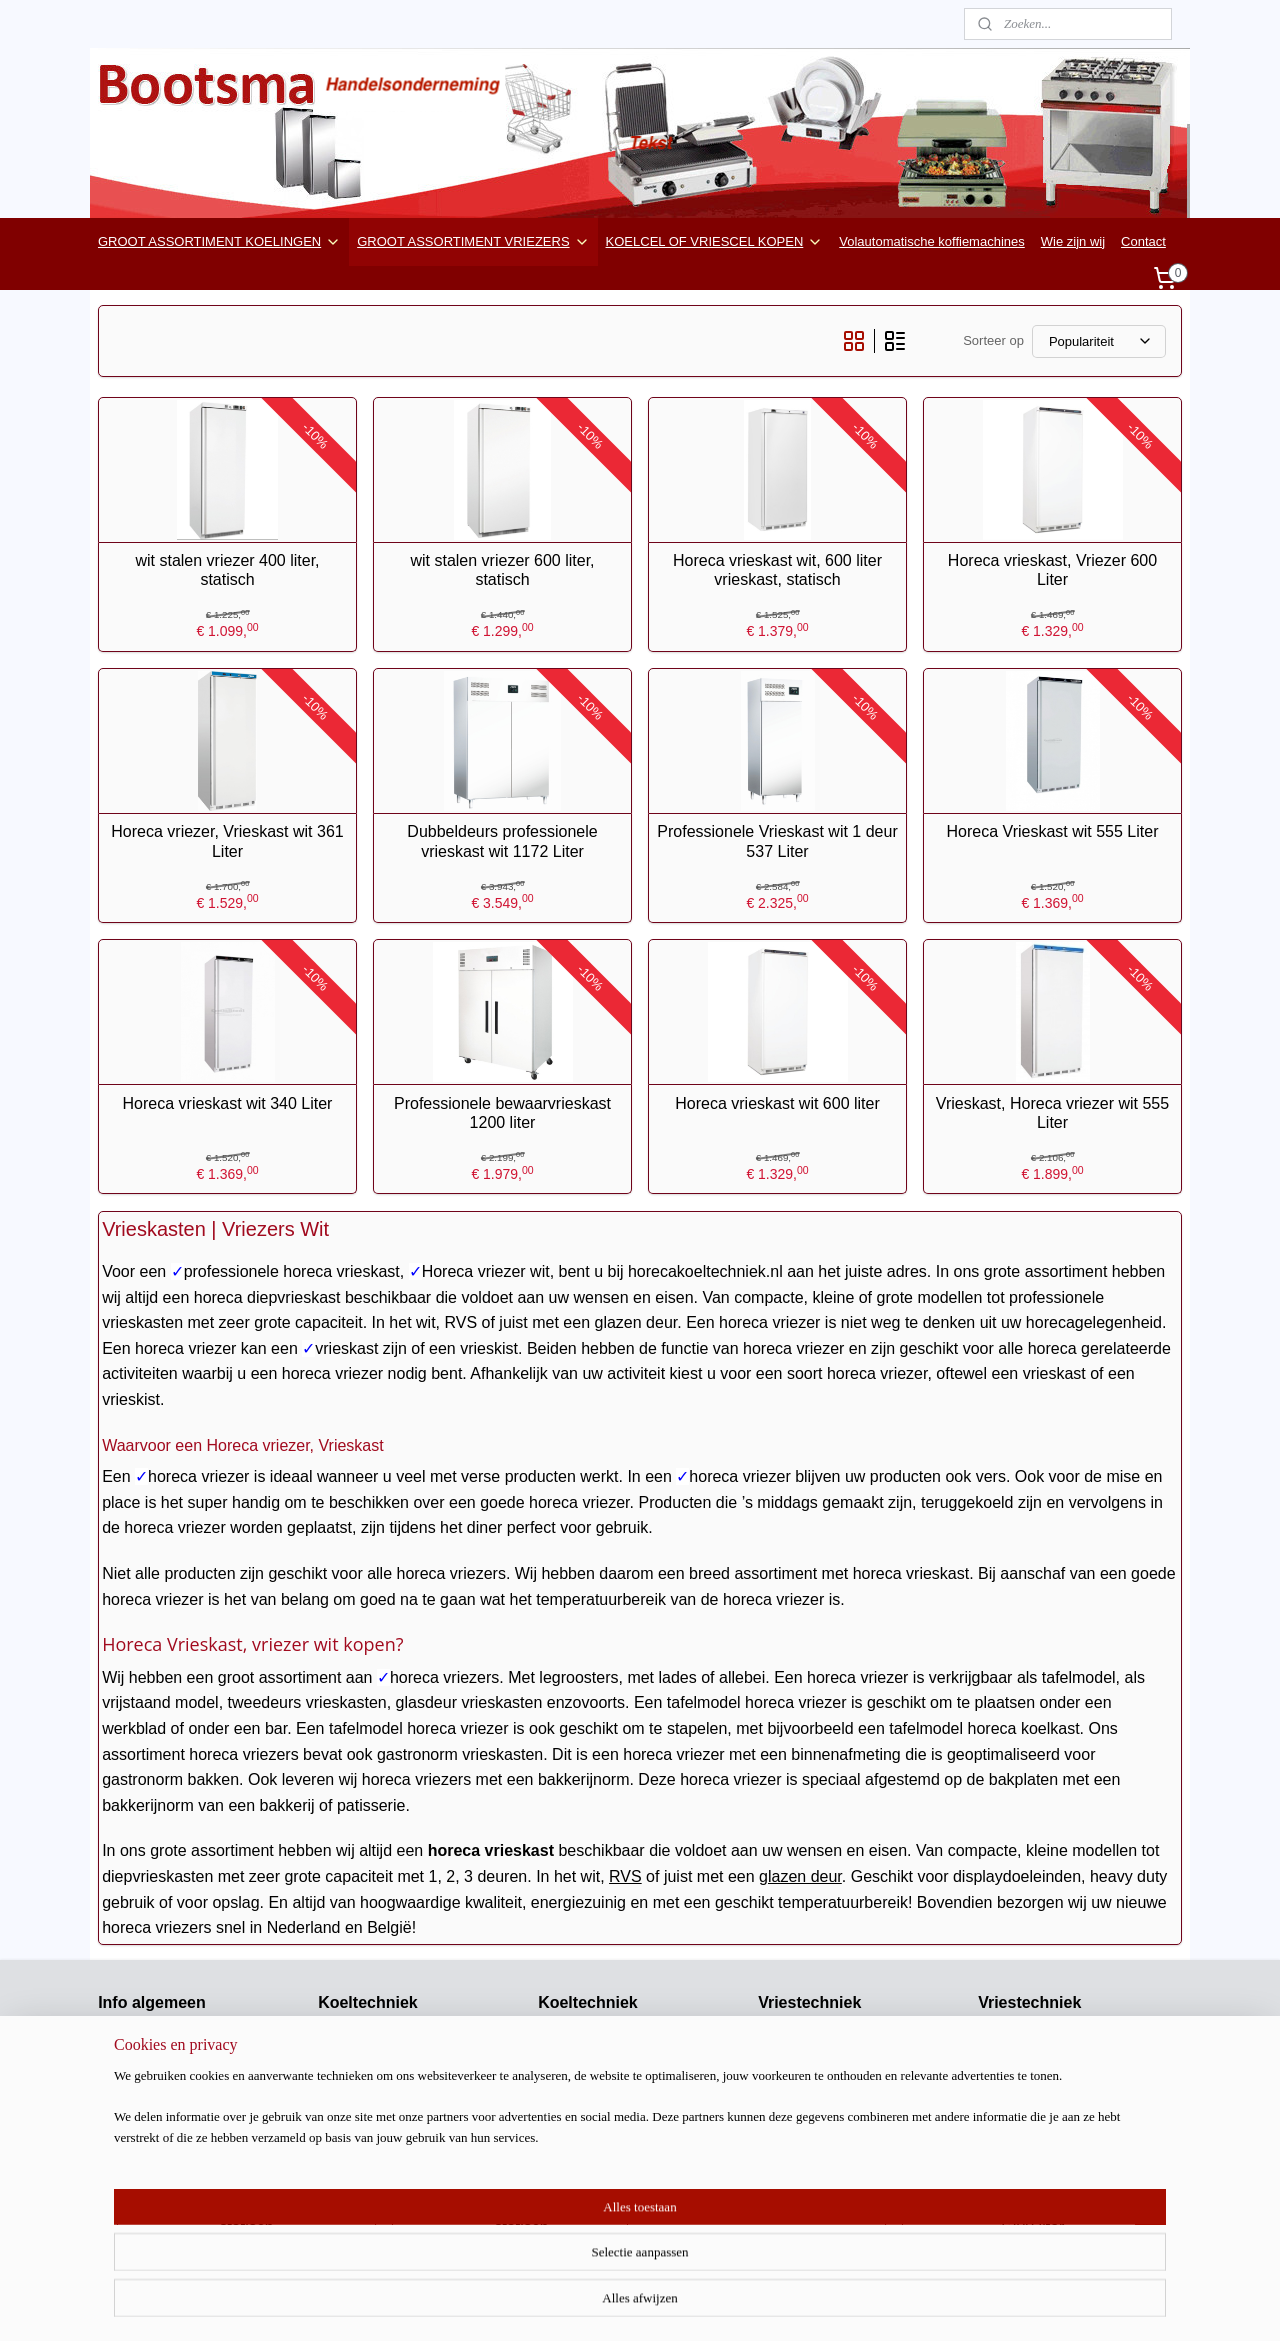 The width and height of the screenshot is (1280, 2341). Describe the element at coordinates (366, 2227) in the screenshot. I see `Koelwerkbanken` at that location.